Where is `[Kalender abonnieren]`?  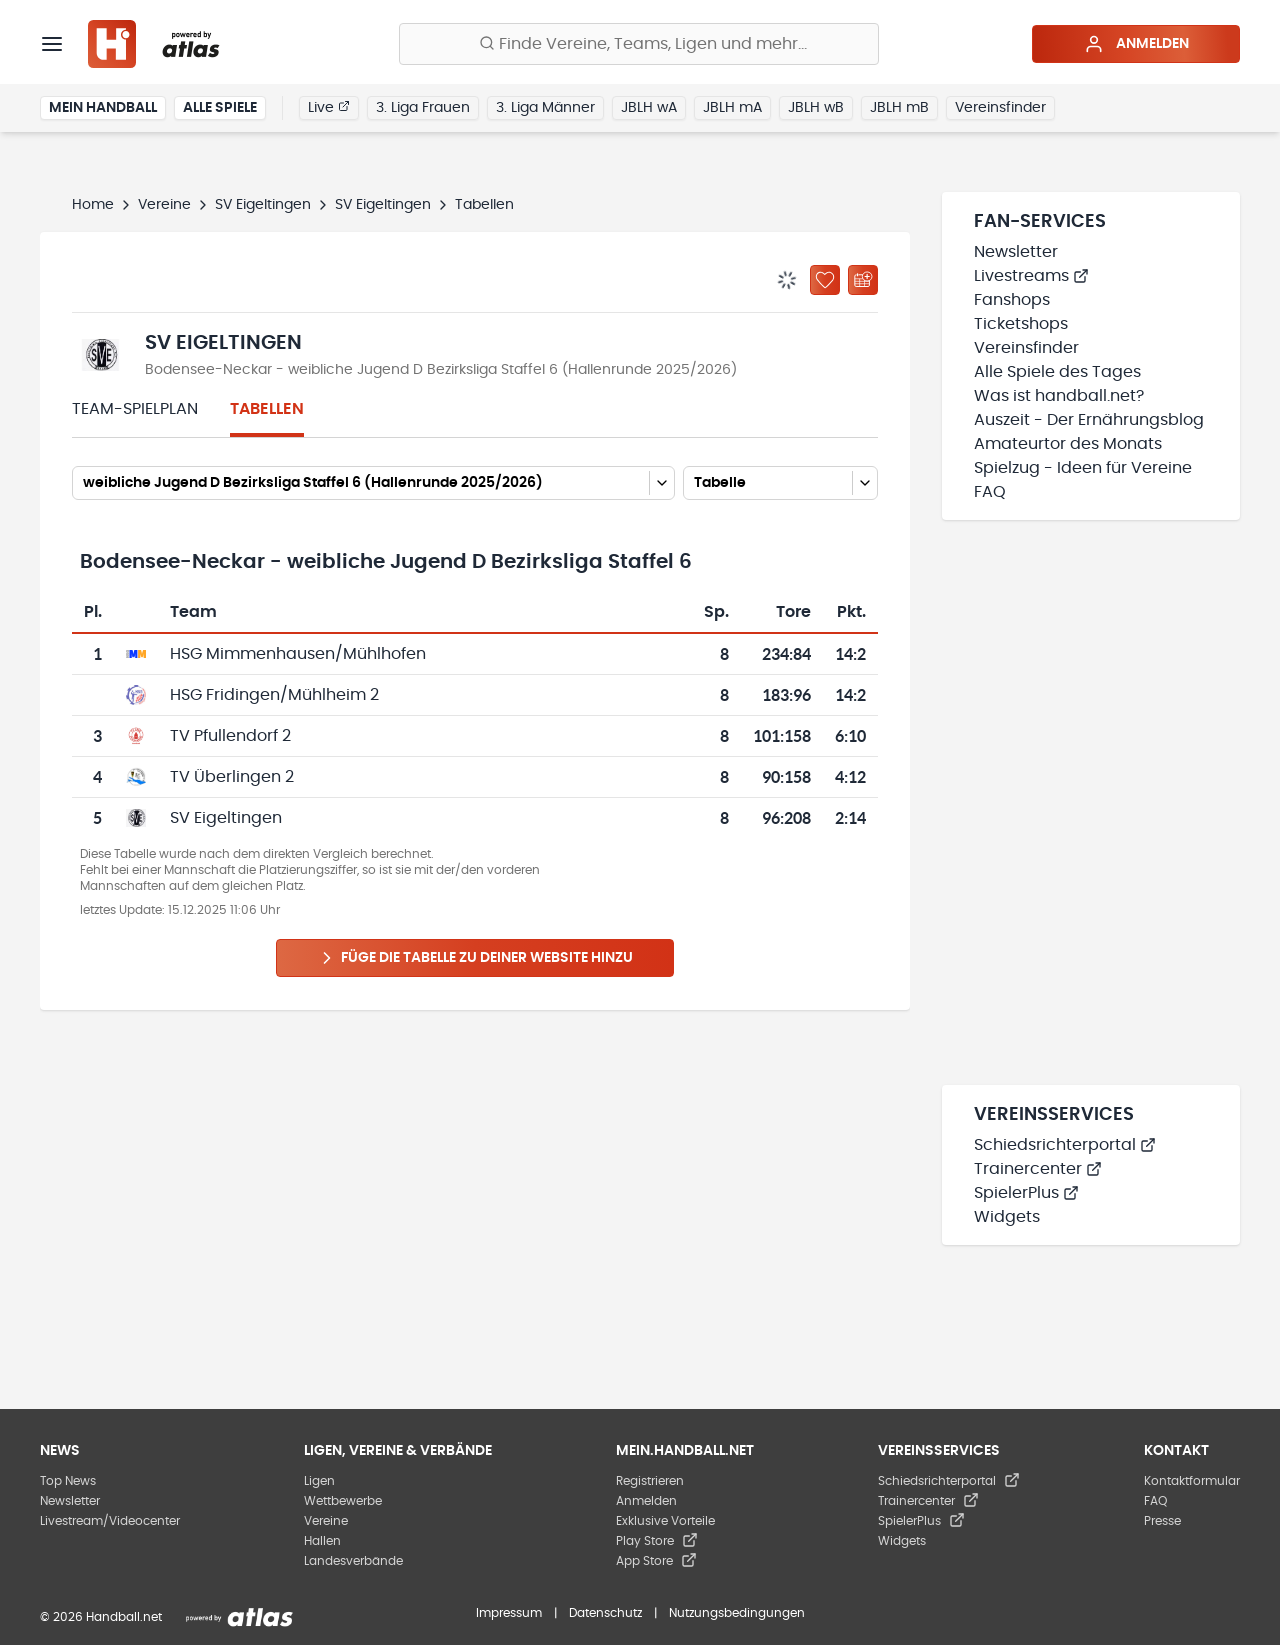 [Kalender abonnieren] is located at coordinates (863, 280).